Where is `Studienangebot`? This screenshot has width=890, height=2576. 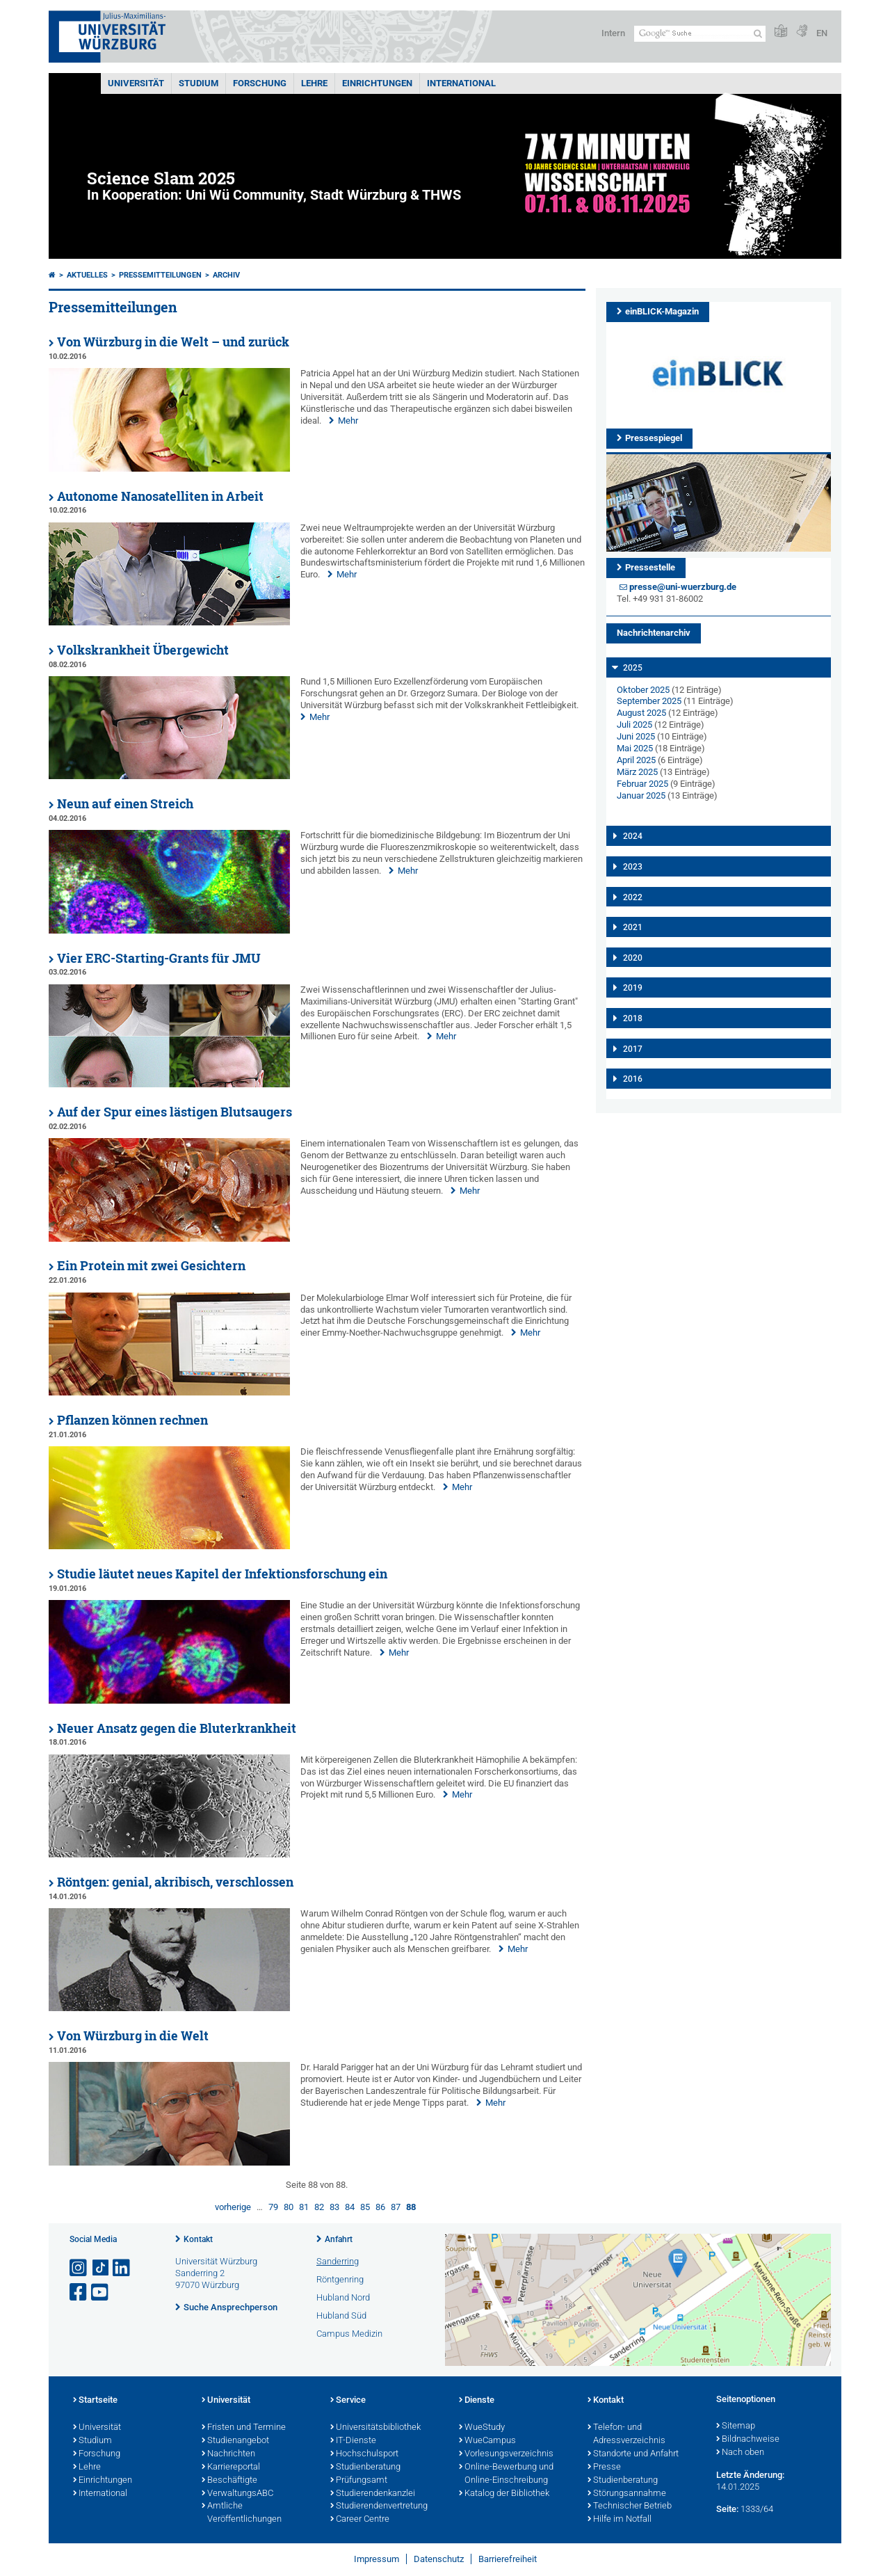 Studienangebot is located at coordinates (235, 2441).